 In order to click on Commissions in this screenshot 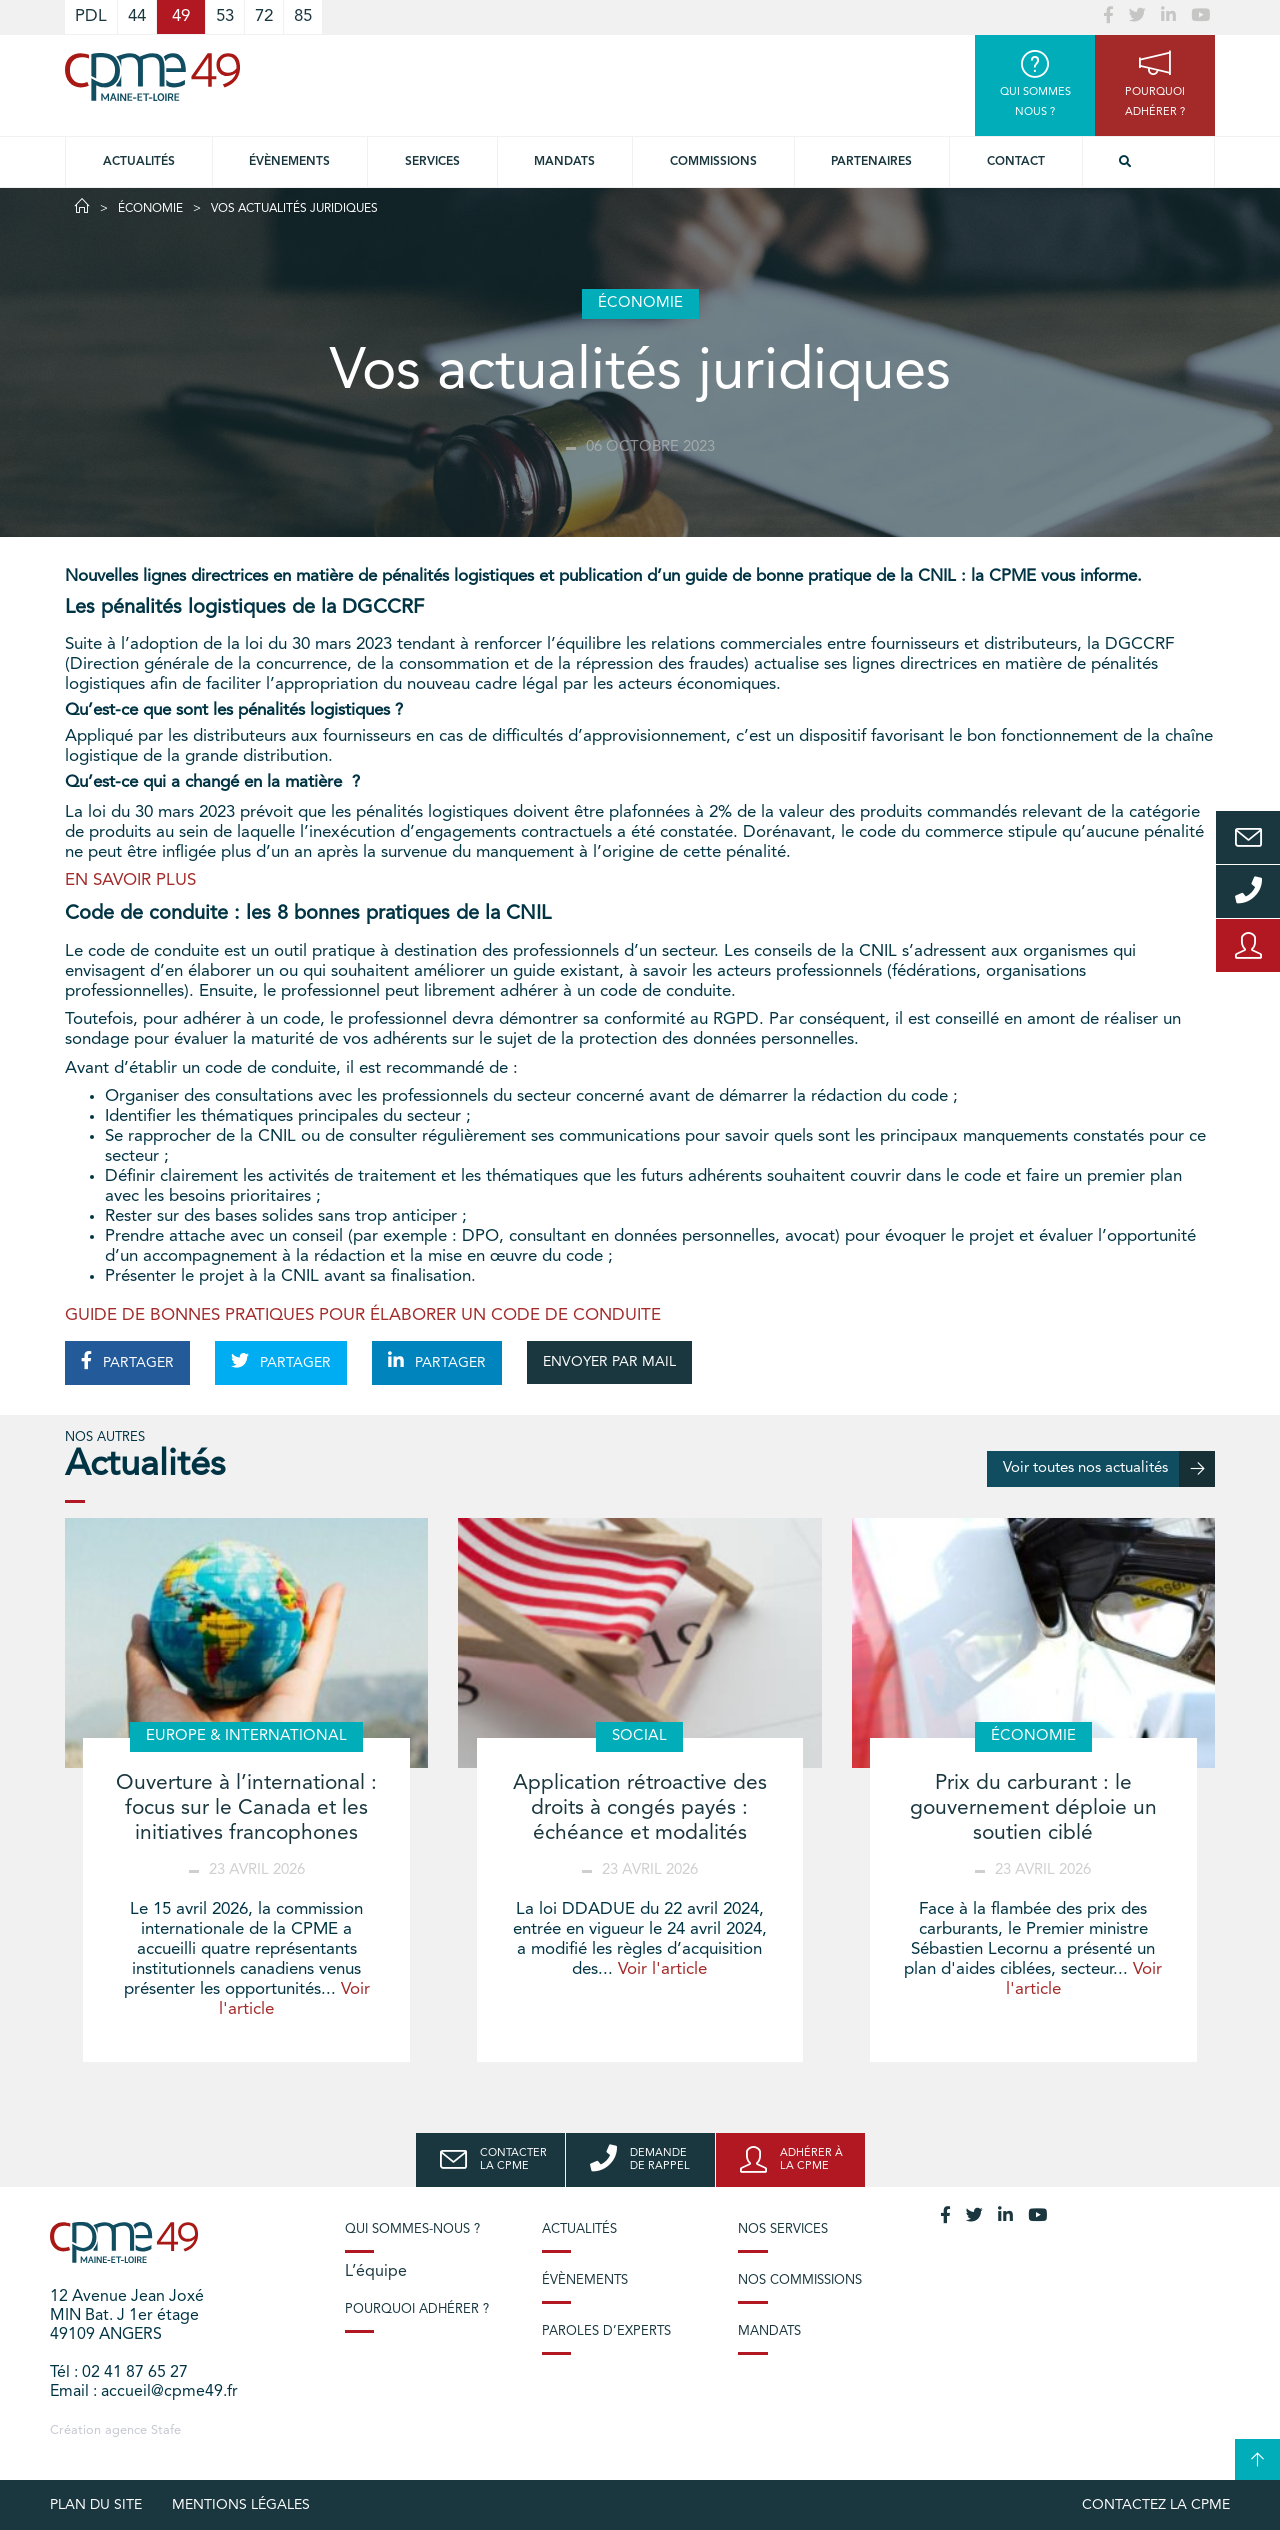, I will do `click(713, 162)`.